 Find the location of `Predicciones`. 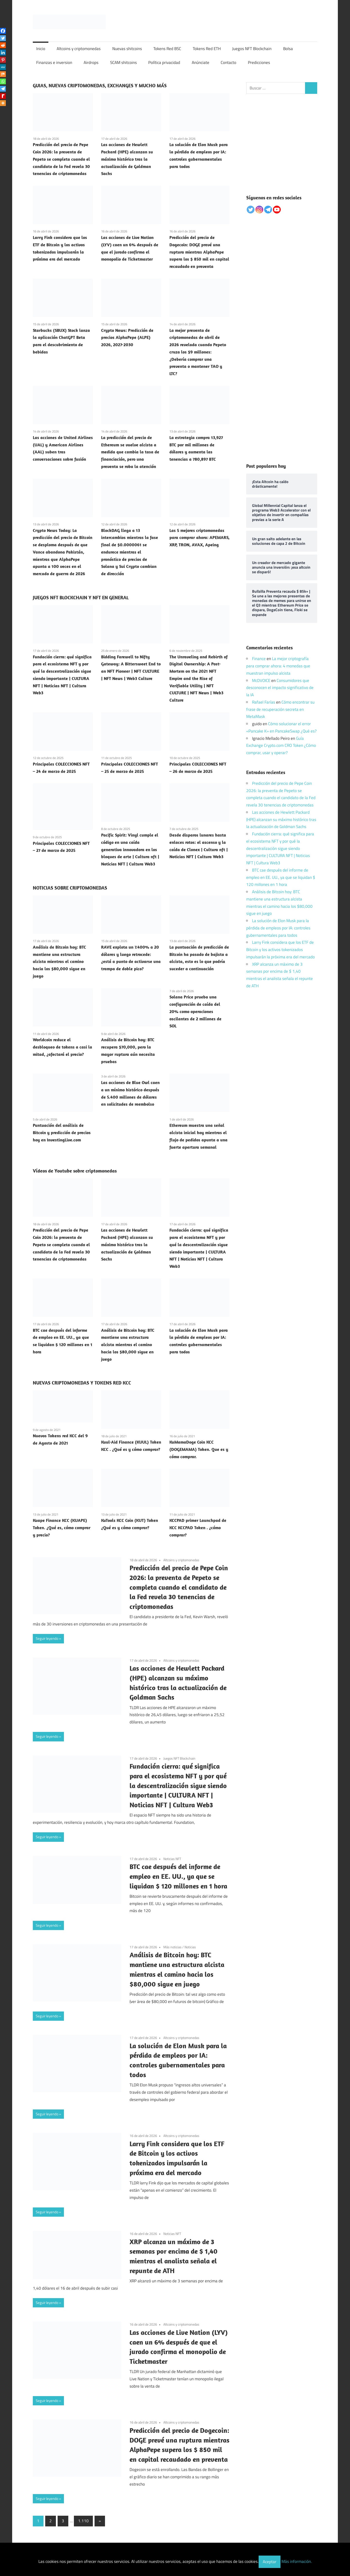

Predicciones is located at coordinates (259, 62).